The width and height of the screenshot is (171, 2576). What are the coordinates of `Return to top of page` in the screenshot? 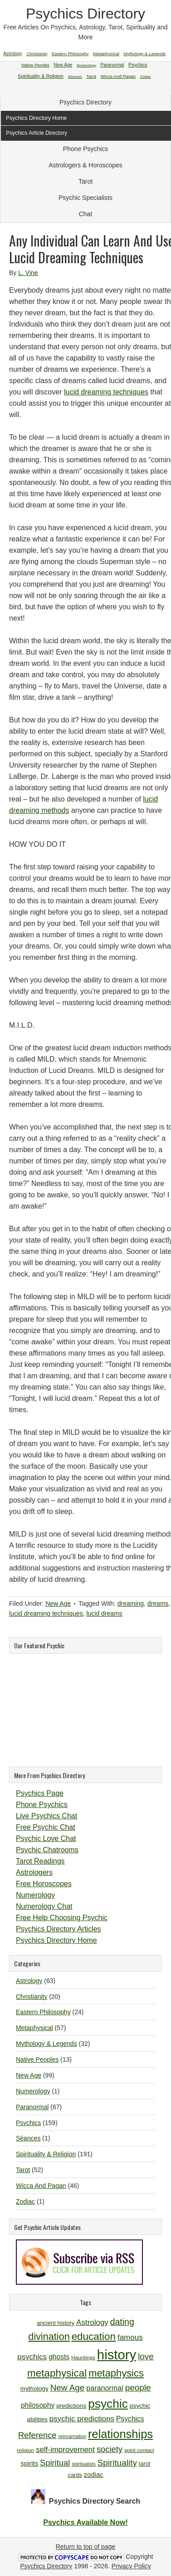 It's located at (86, 2546).